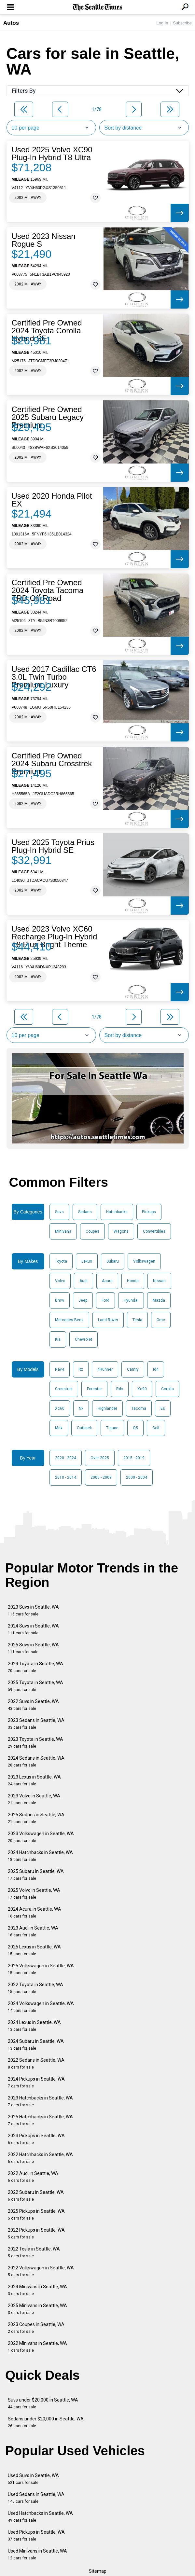  I want to click on Audi, so click(83, 1281).